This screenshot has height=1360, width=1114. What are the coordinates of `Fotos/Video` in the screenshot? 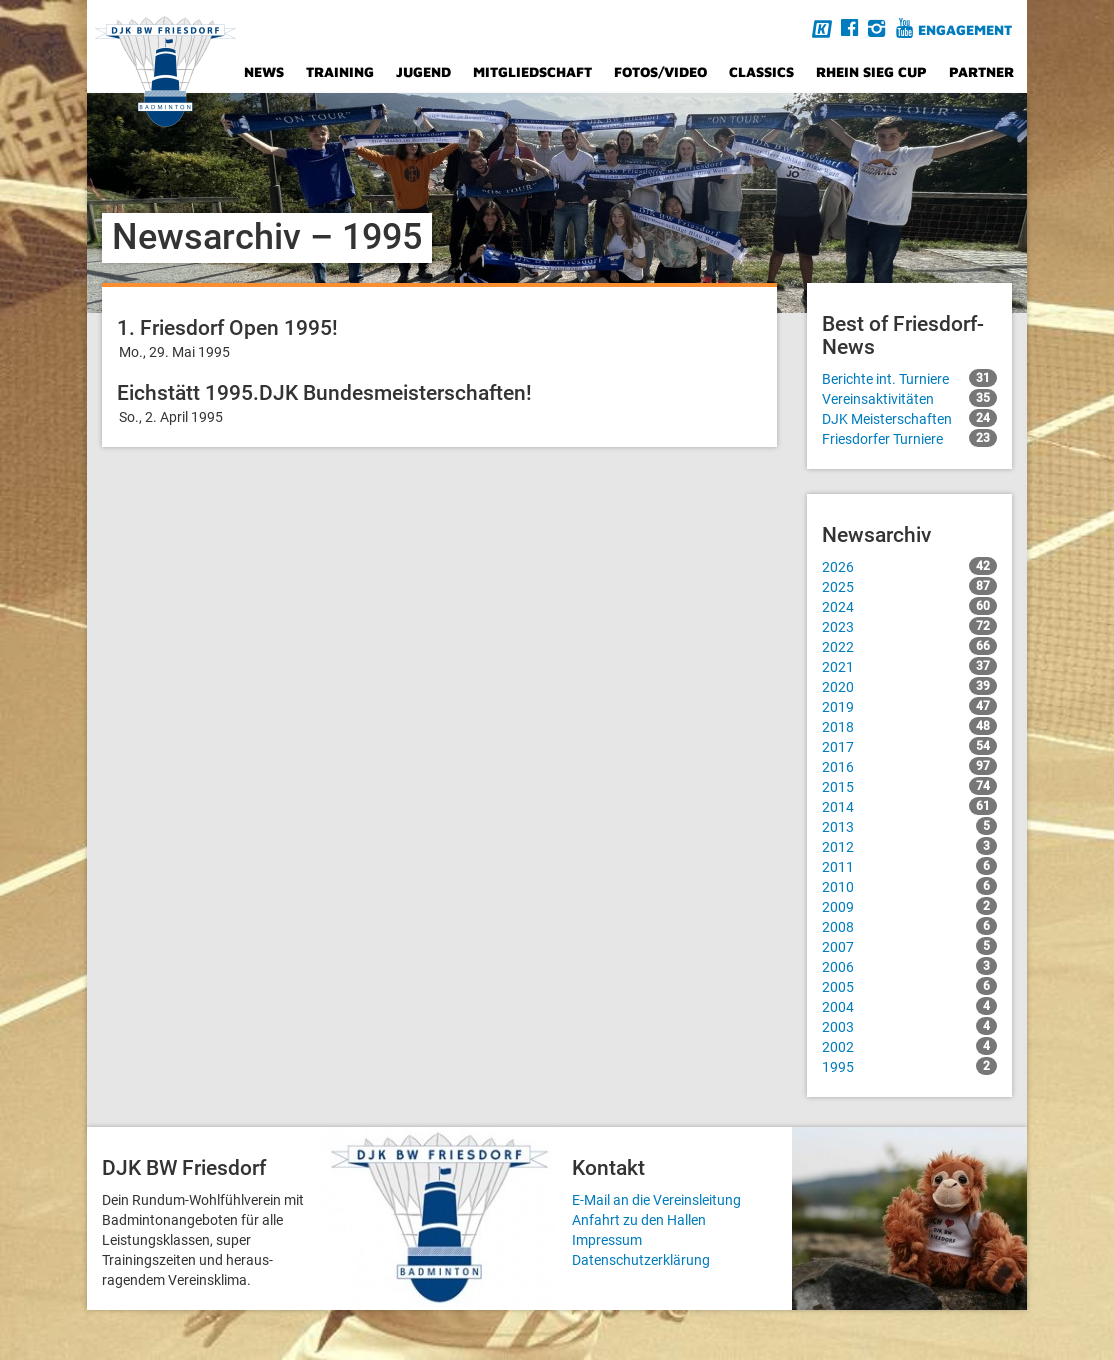 It's located at (660, 71).